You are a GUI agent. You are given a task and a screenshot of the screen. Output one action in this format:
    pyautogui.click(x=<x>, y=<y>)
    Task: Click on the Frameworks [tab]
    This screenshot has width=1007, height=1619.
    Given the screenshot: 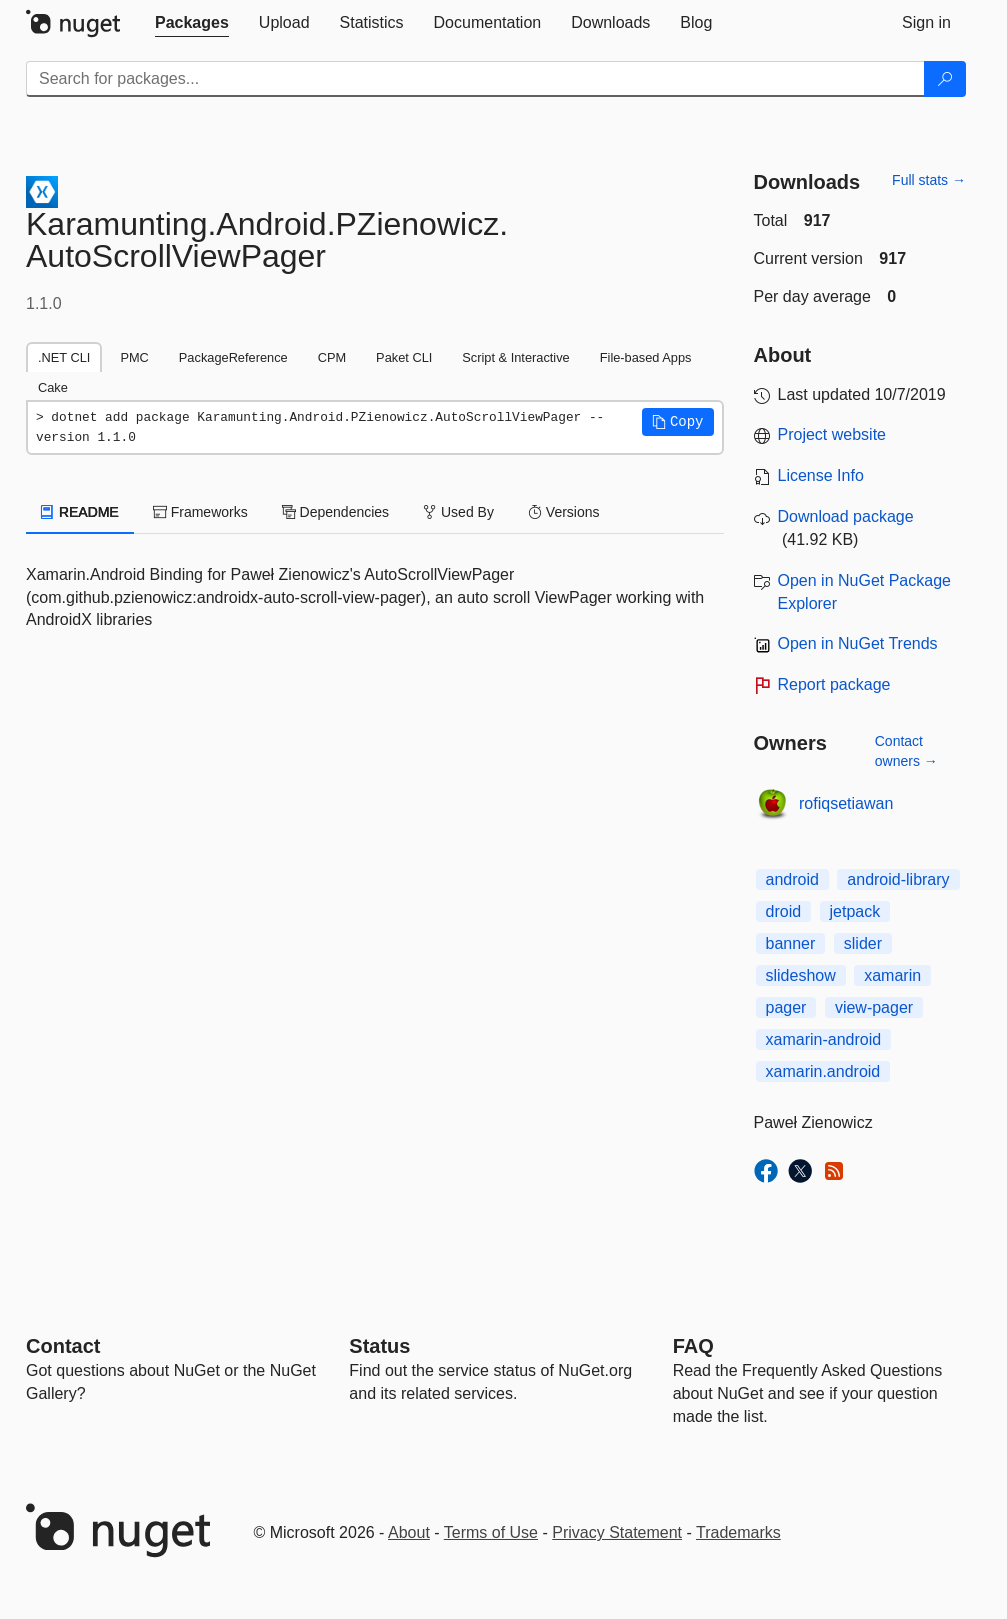 What is the action you would take?
    pyautogui.click(x=200, y=512)
    